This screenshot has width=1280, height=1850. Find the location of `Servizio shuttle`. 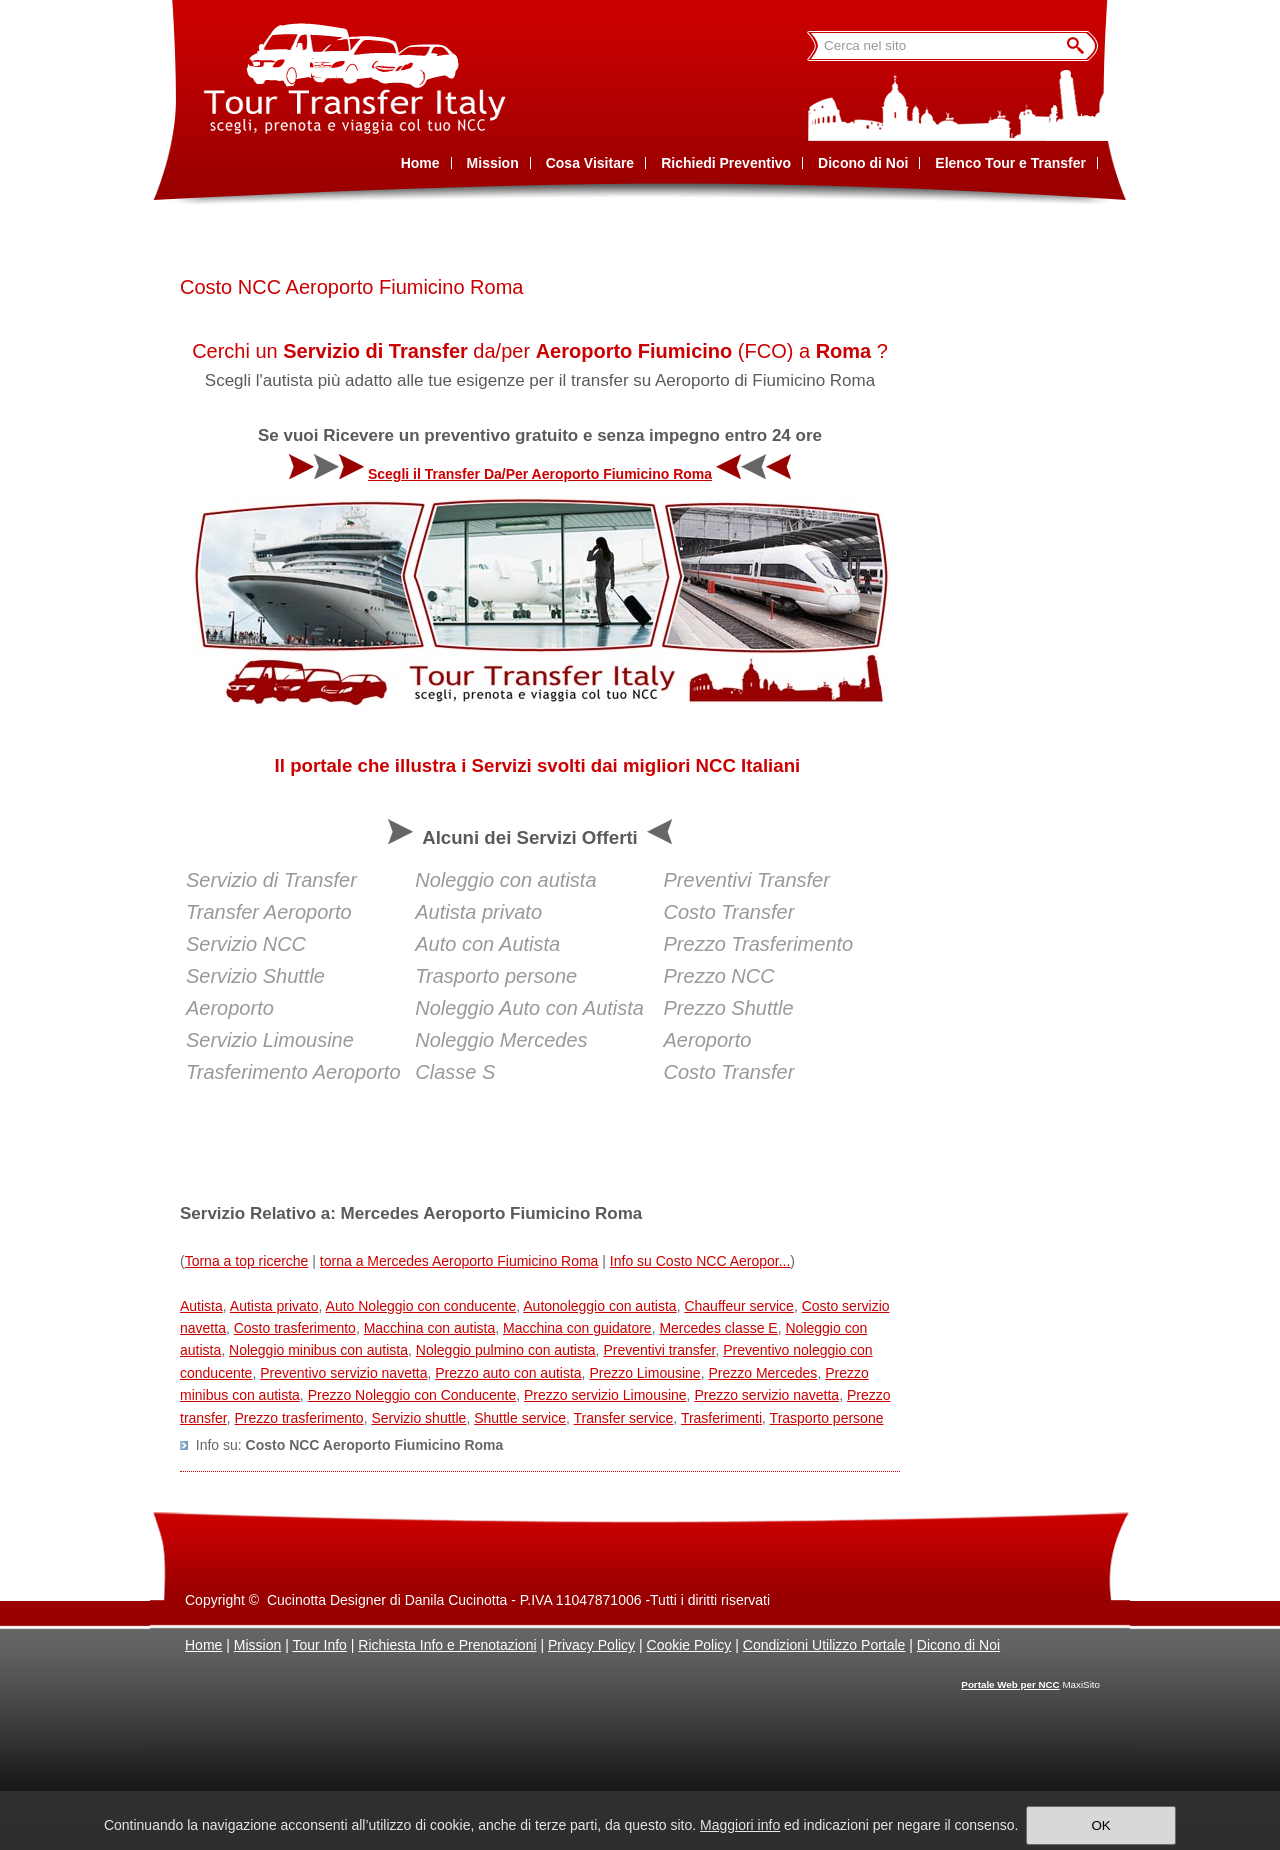

Servizio shuttle is located at coordinates (418, 1418).